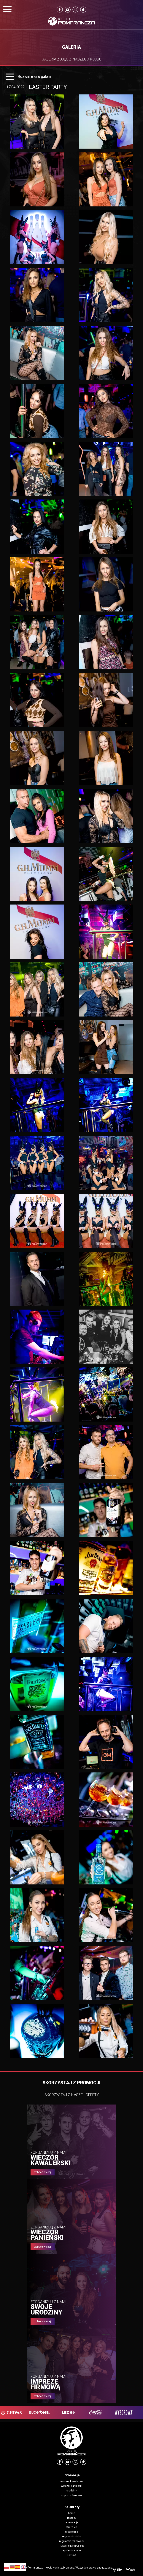 Image resolution: width=143 pixels, height=2576 pixels. I want to click on impreza firmowa, so click(71, 2495).